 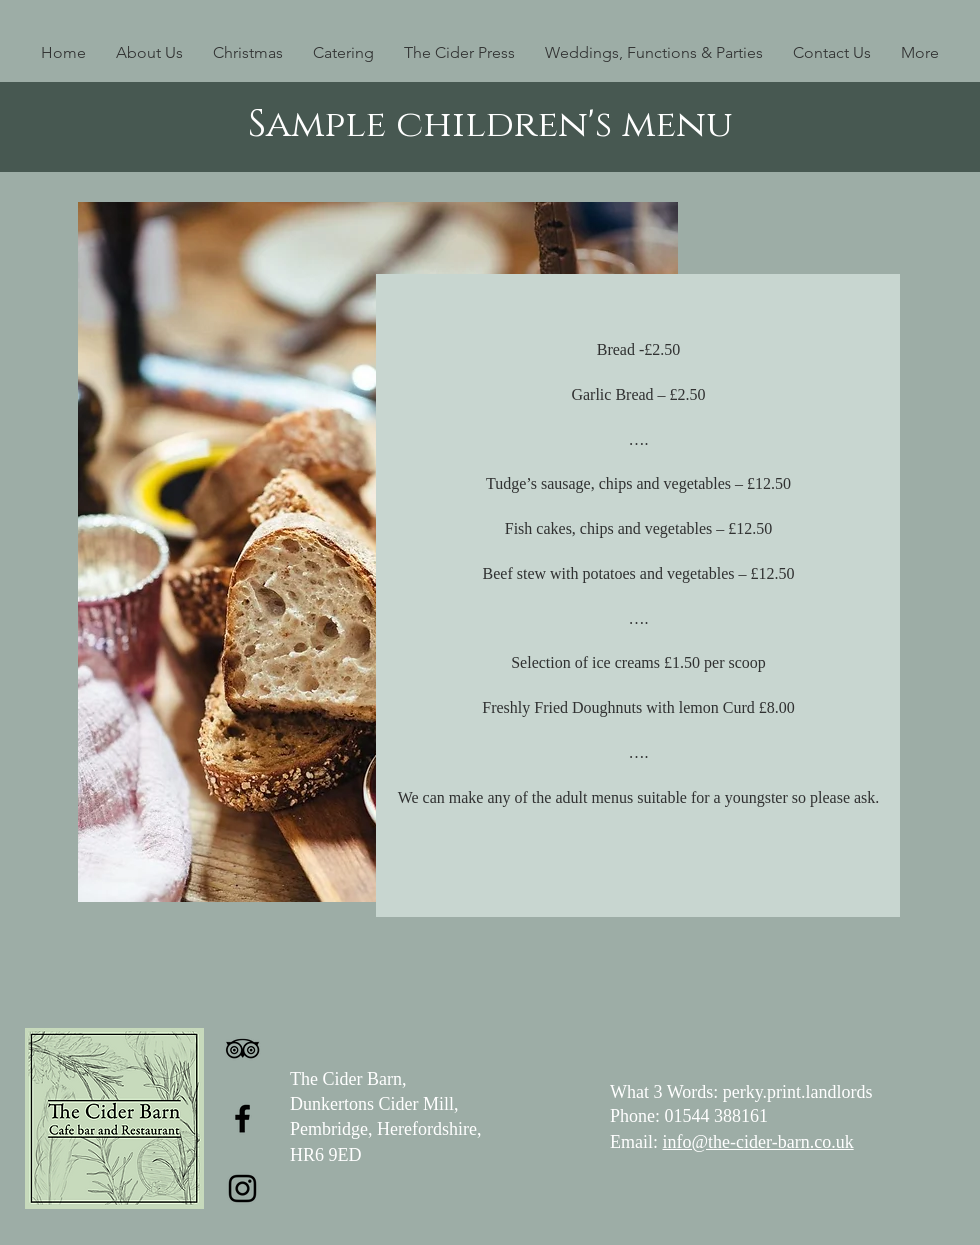 What do you see at coordinates (242, 1048) in the screenshot?
I see `[TripAdvisor]` at bounding box center [242, 1048].